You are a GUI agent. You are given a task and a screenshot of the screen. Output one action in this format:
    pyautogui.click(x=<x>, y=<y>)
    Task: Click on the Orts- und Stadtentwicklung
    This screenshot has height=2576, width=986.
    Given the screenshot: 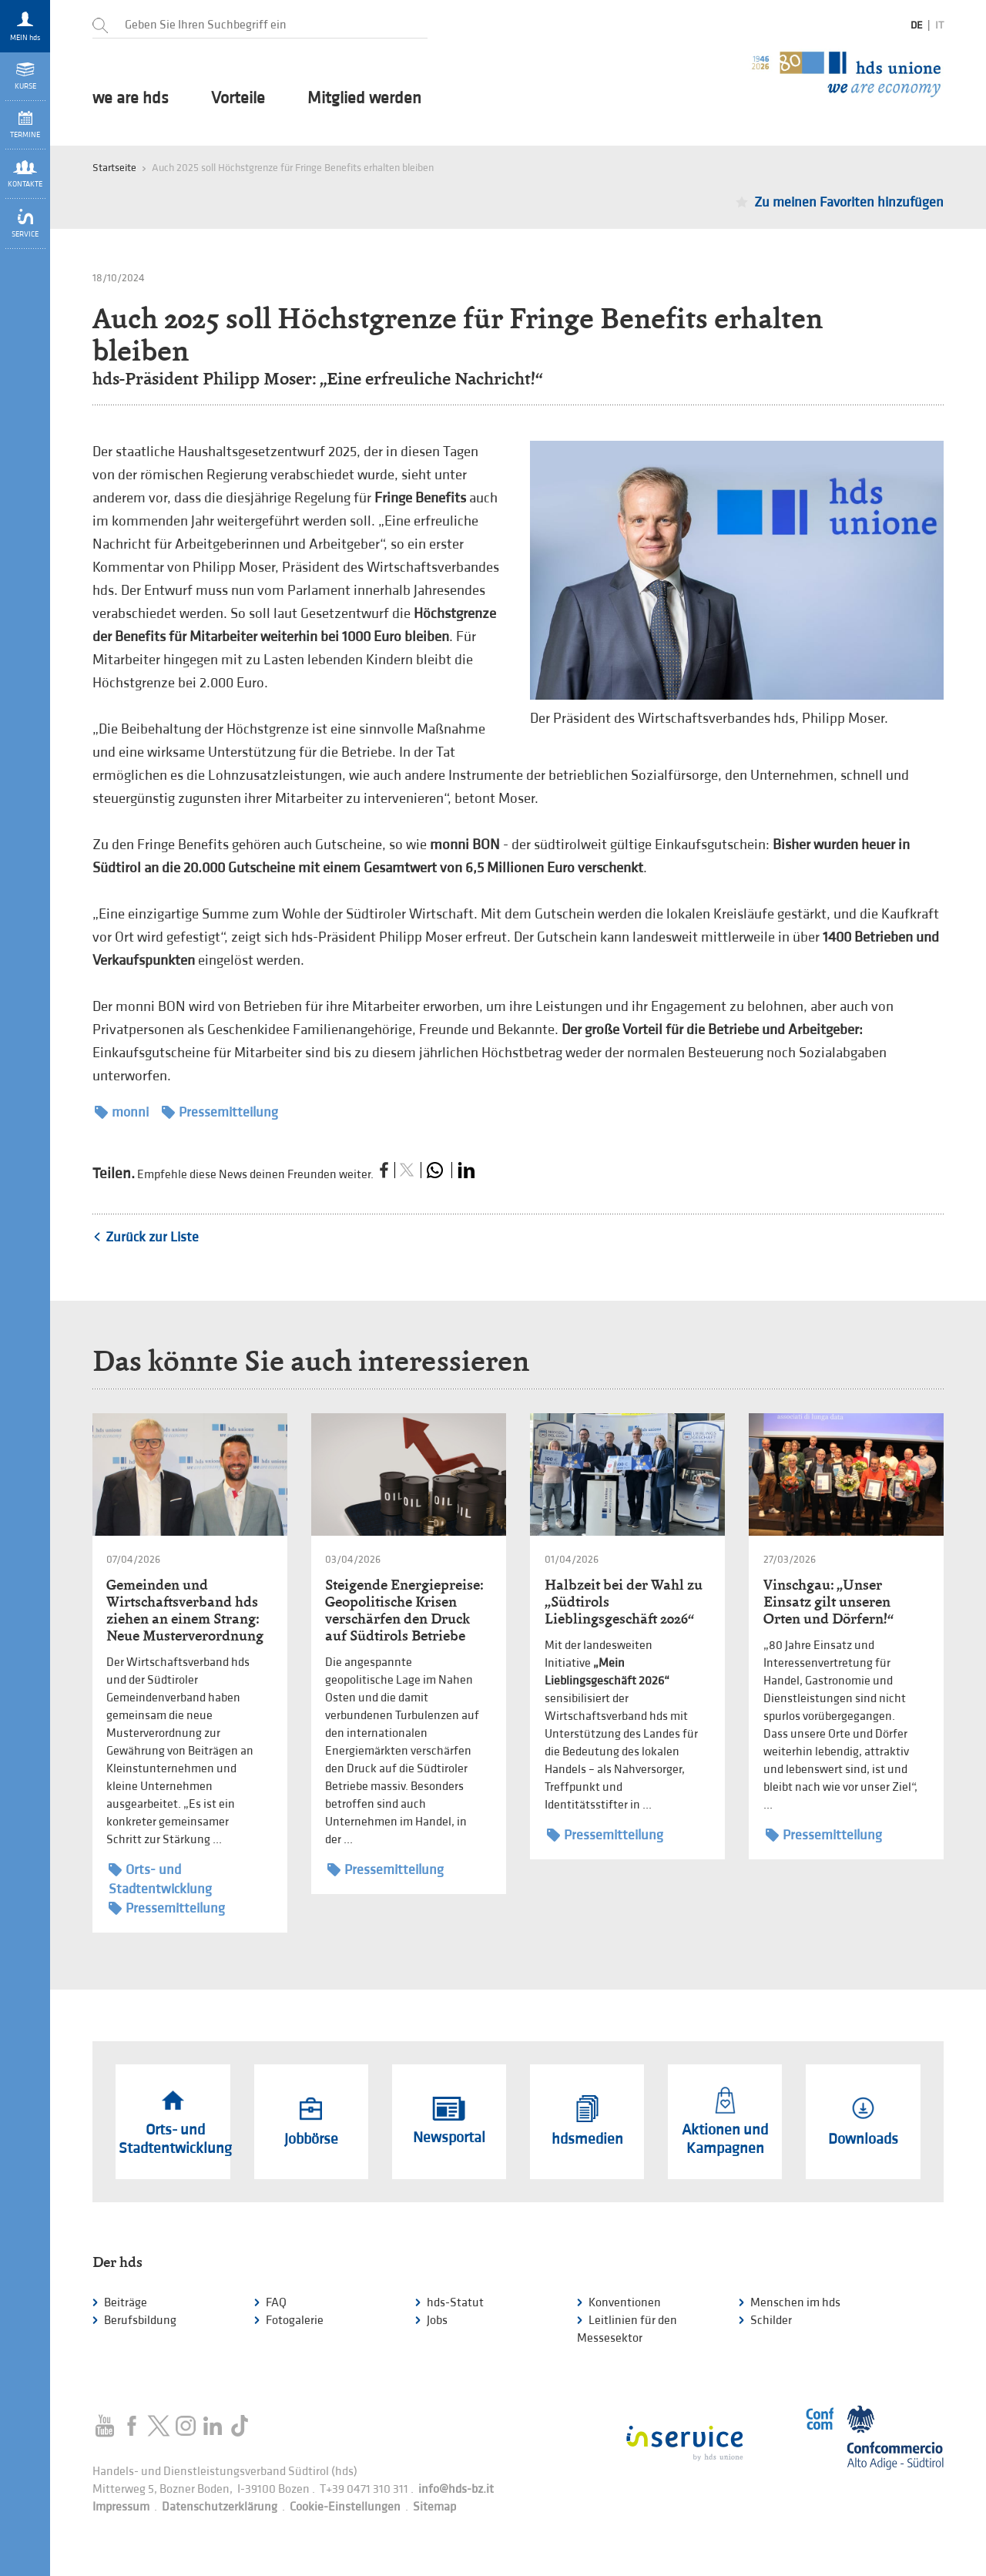 What is the action you would take?
    pyautogui.click(x=160, y=1878)
    